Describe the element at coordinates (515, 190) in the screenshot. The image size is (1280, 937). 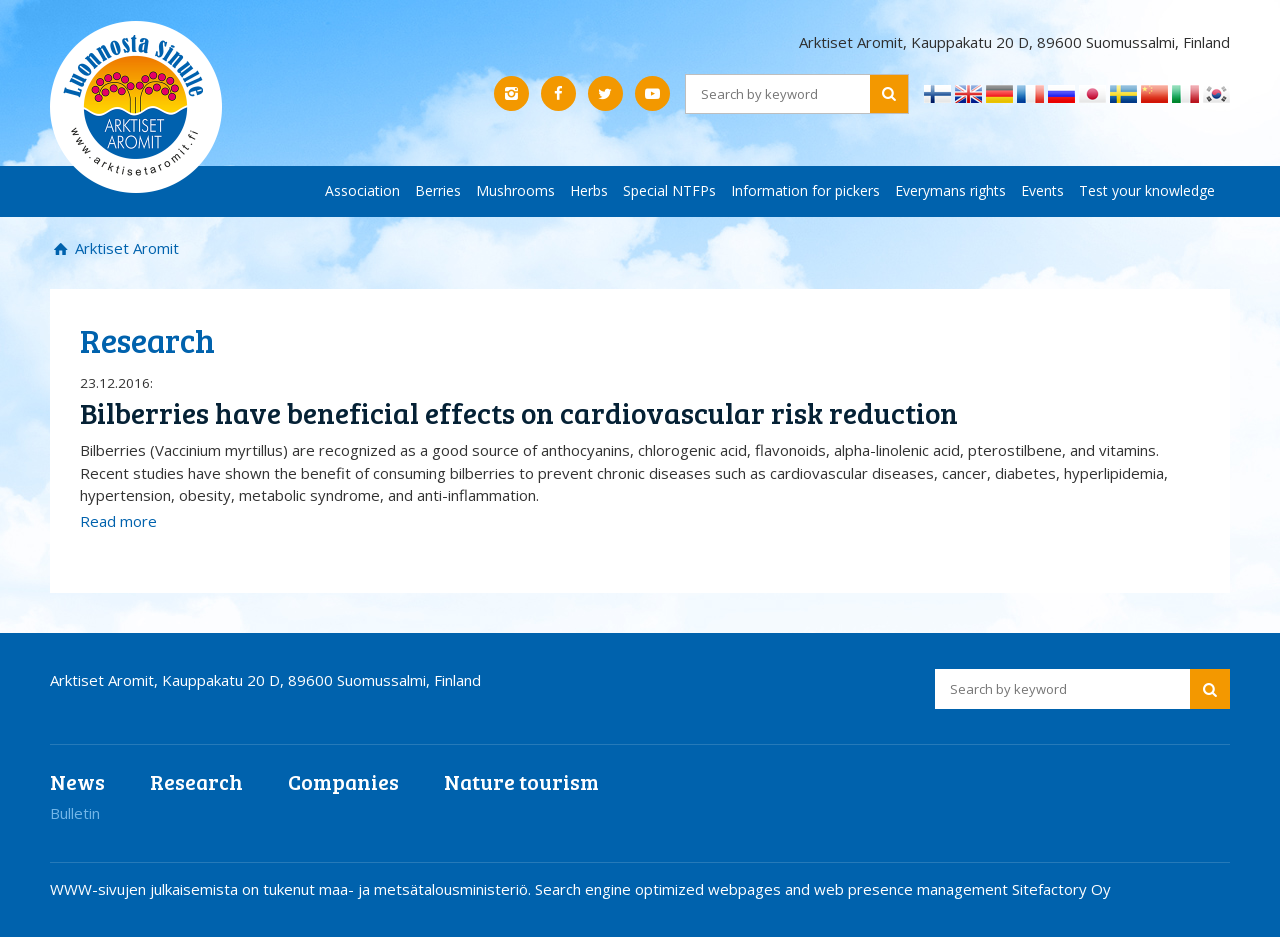
I see `Mushrooms` at that location.